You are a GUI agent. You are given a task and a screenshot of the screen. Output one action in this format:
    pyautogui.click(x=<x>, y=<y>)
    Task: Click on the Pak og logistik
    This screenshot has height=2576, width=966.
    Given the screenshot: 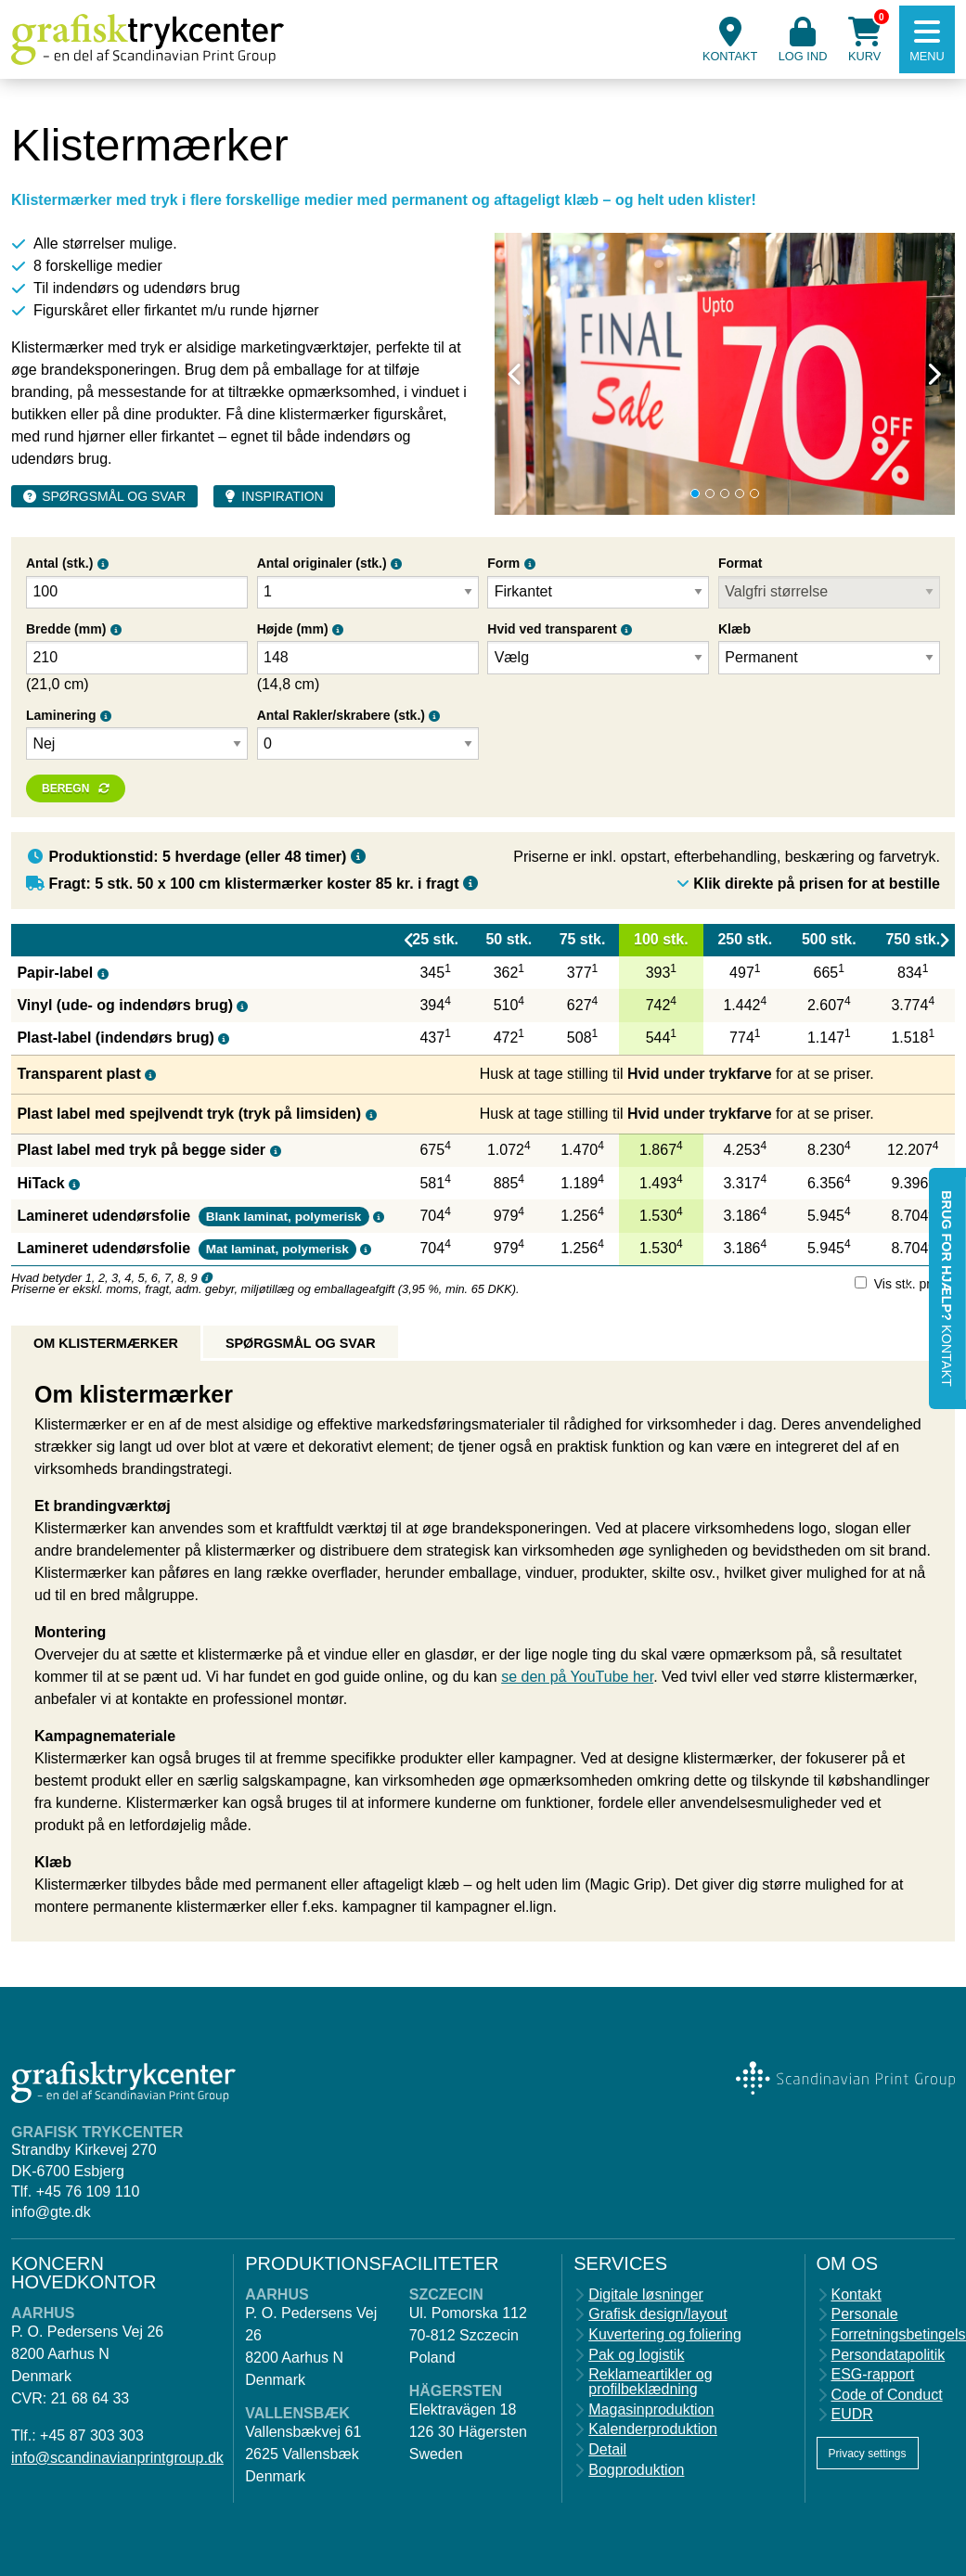 What is the action you would take?
    pyautogui.click(x=636, y=2355)
    